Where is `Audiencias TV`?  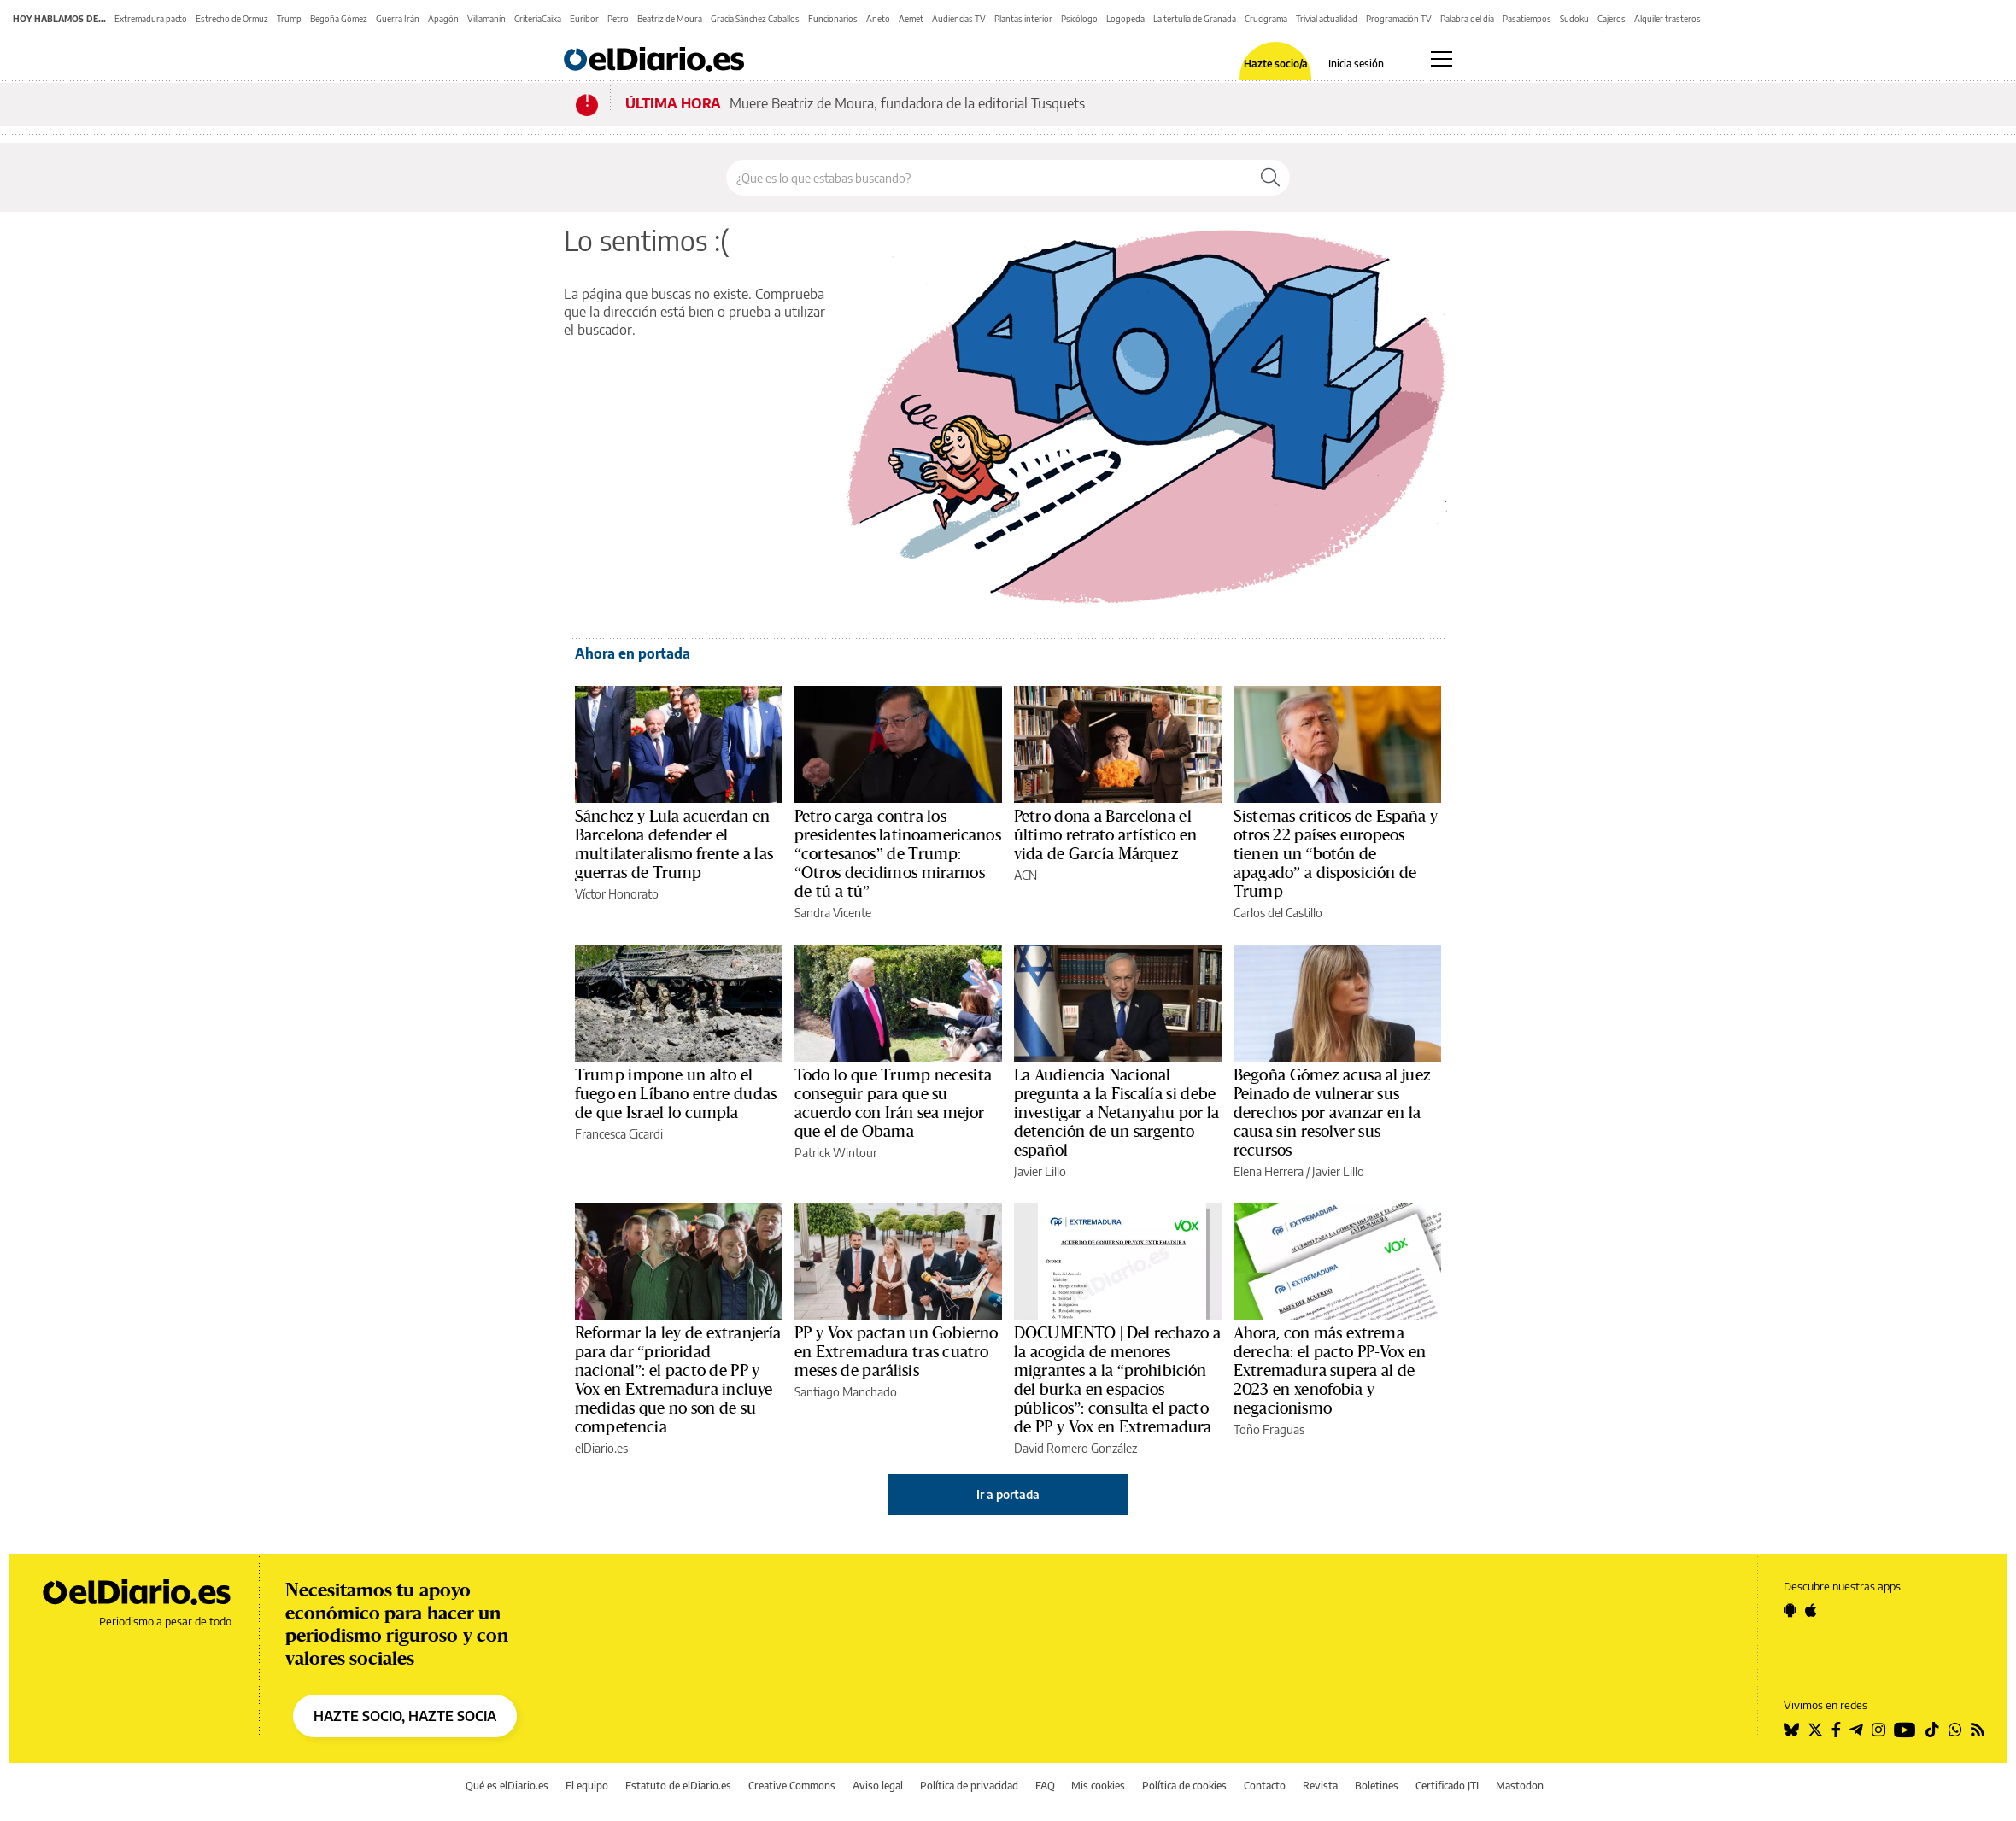
Audiencias TV is located at coordinates (959, 19).